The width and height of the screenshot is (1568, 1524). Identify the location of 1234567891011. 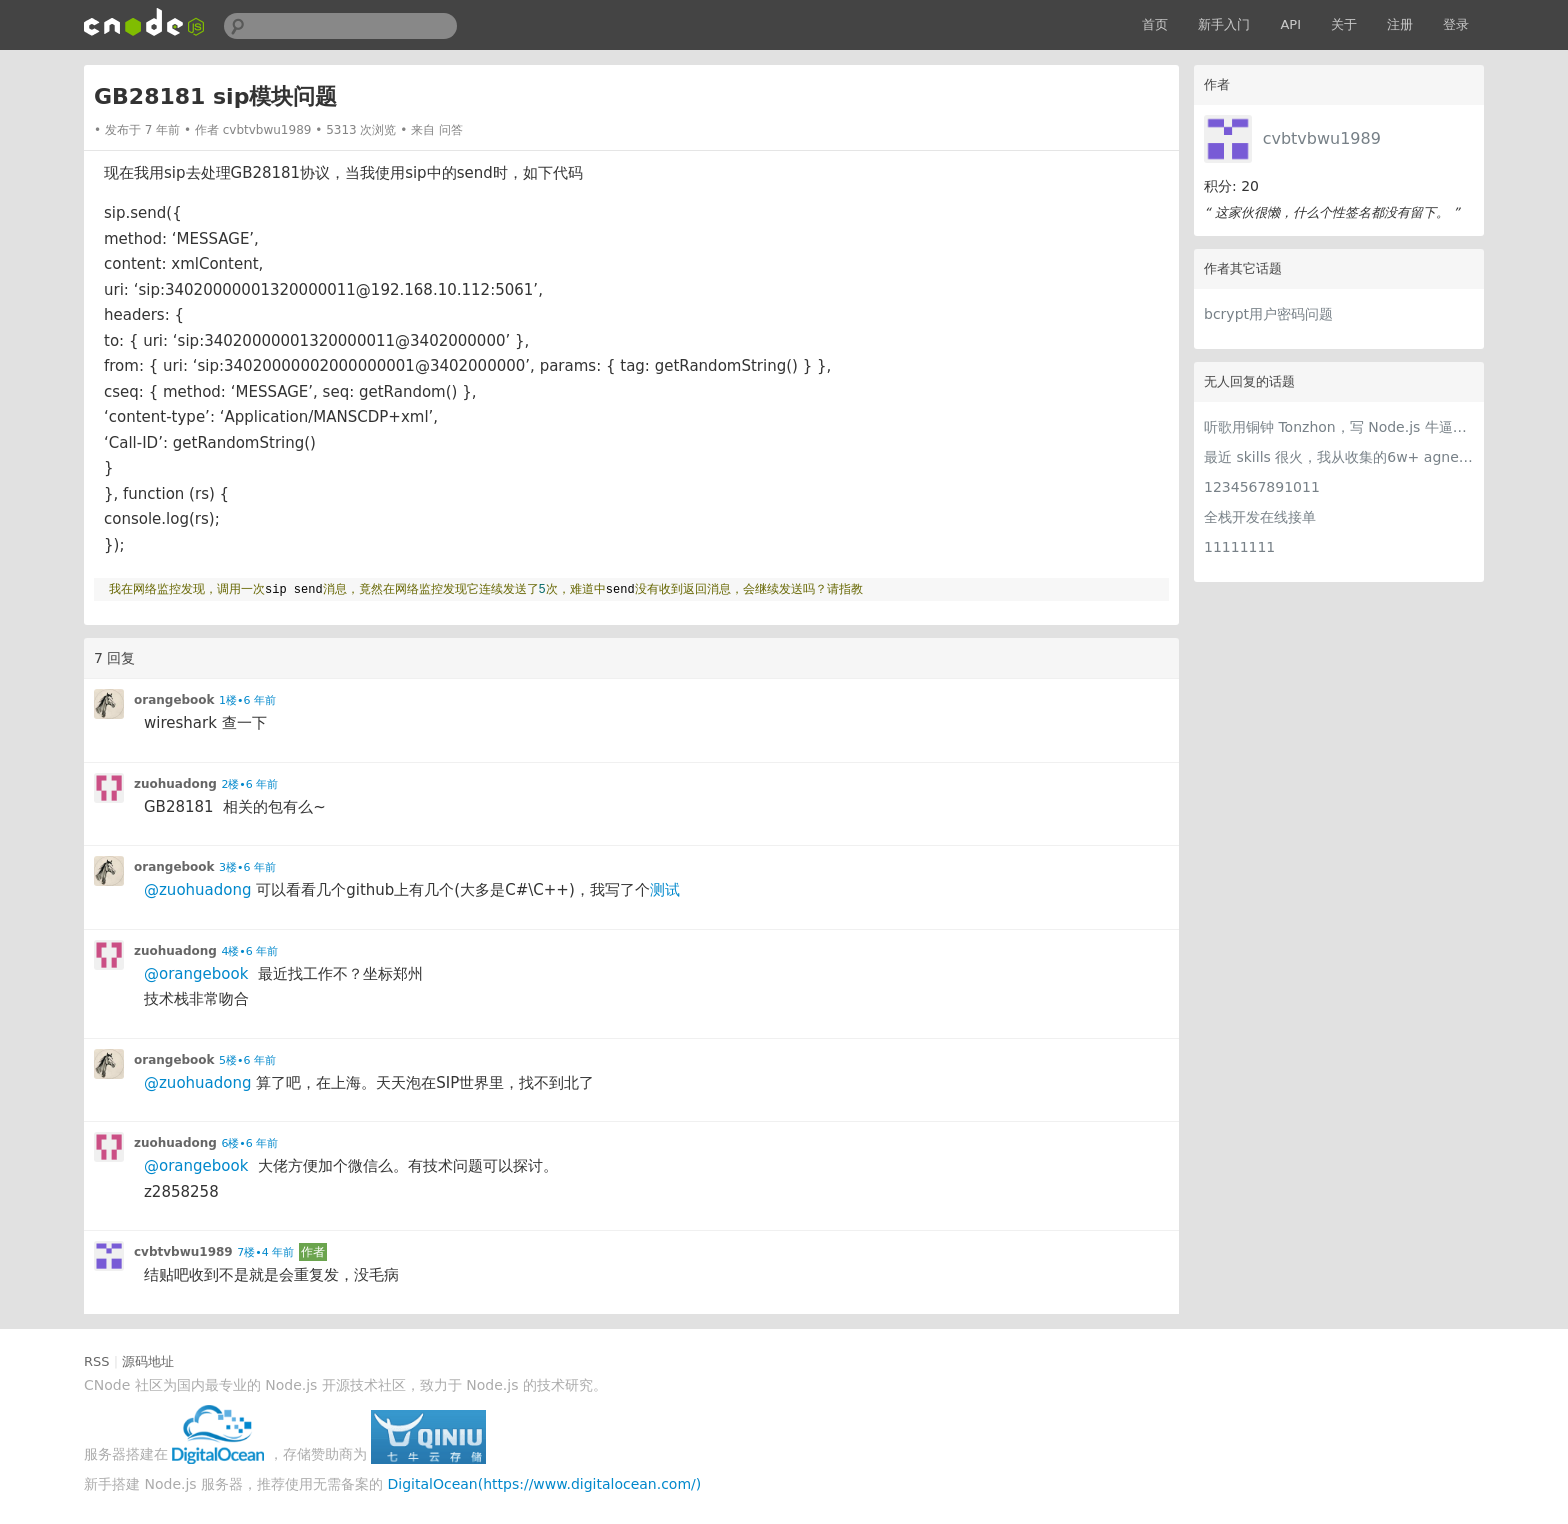
(1262, 487).